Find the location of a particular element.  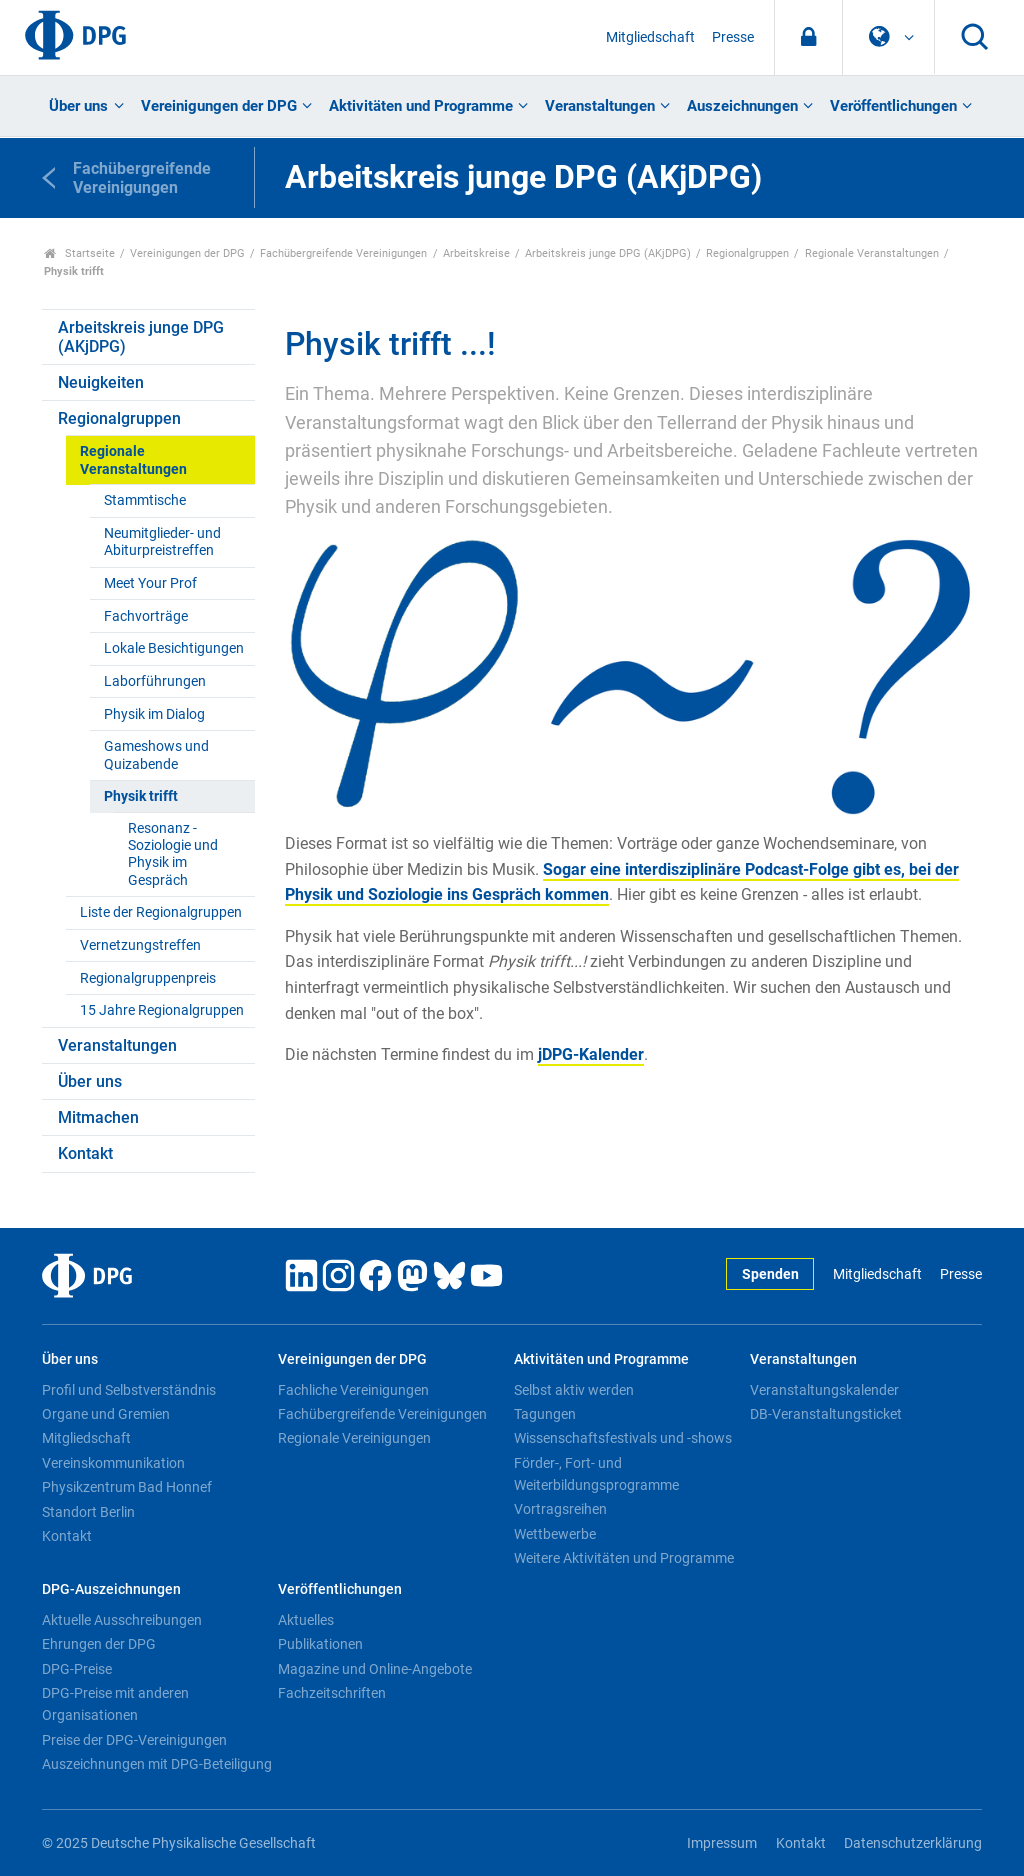

Profil und Selbstverständnis is located at coordinates (129, 1390).